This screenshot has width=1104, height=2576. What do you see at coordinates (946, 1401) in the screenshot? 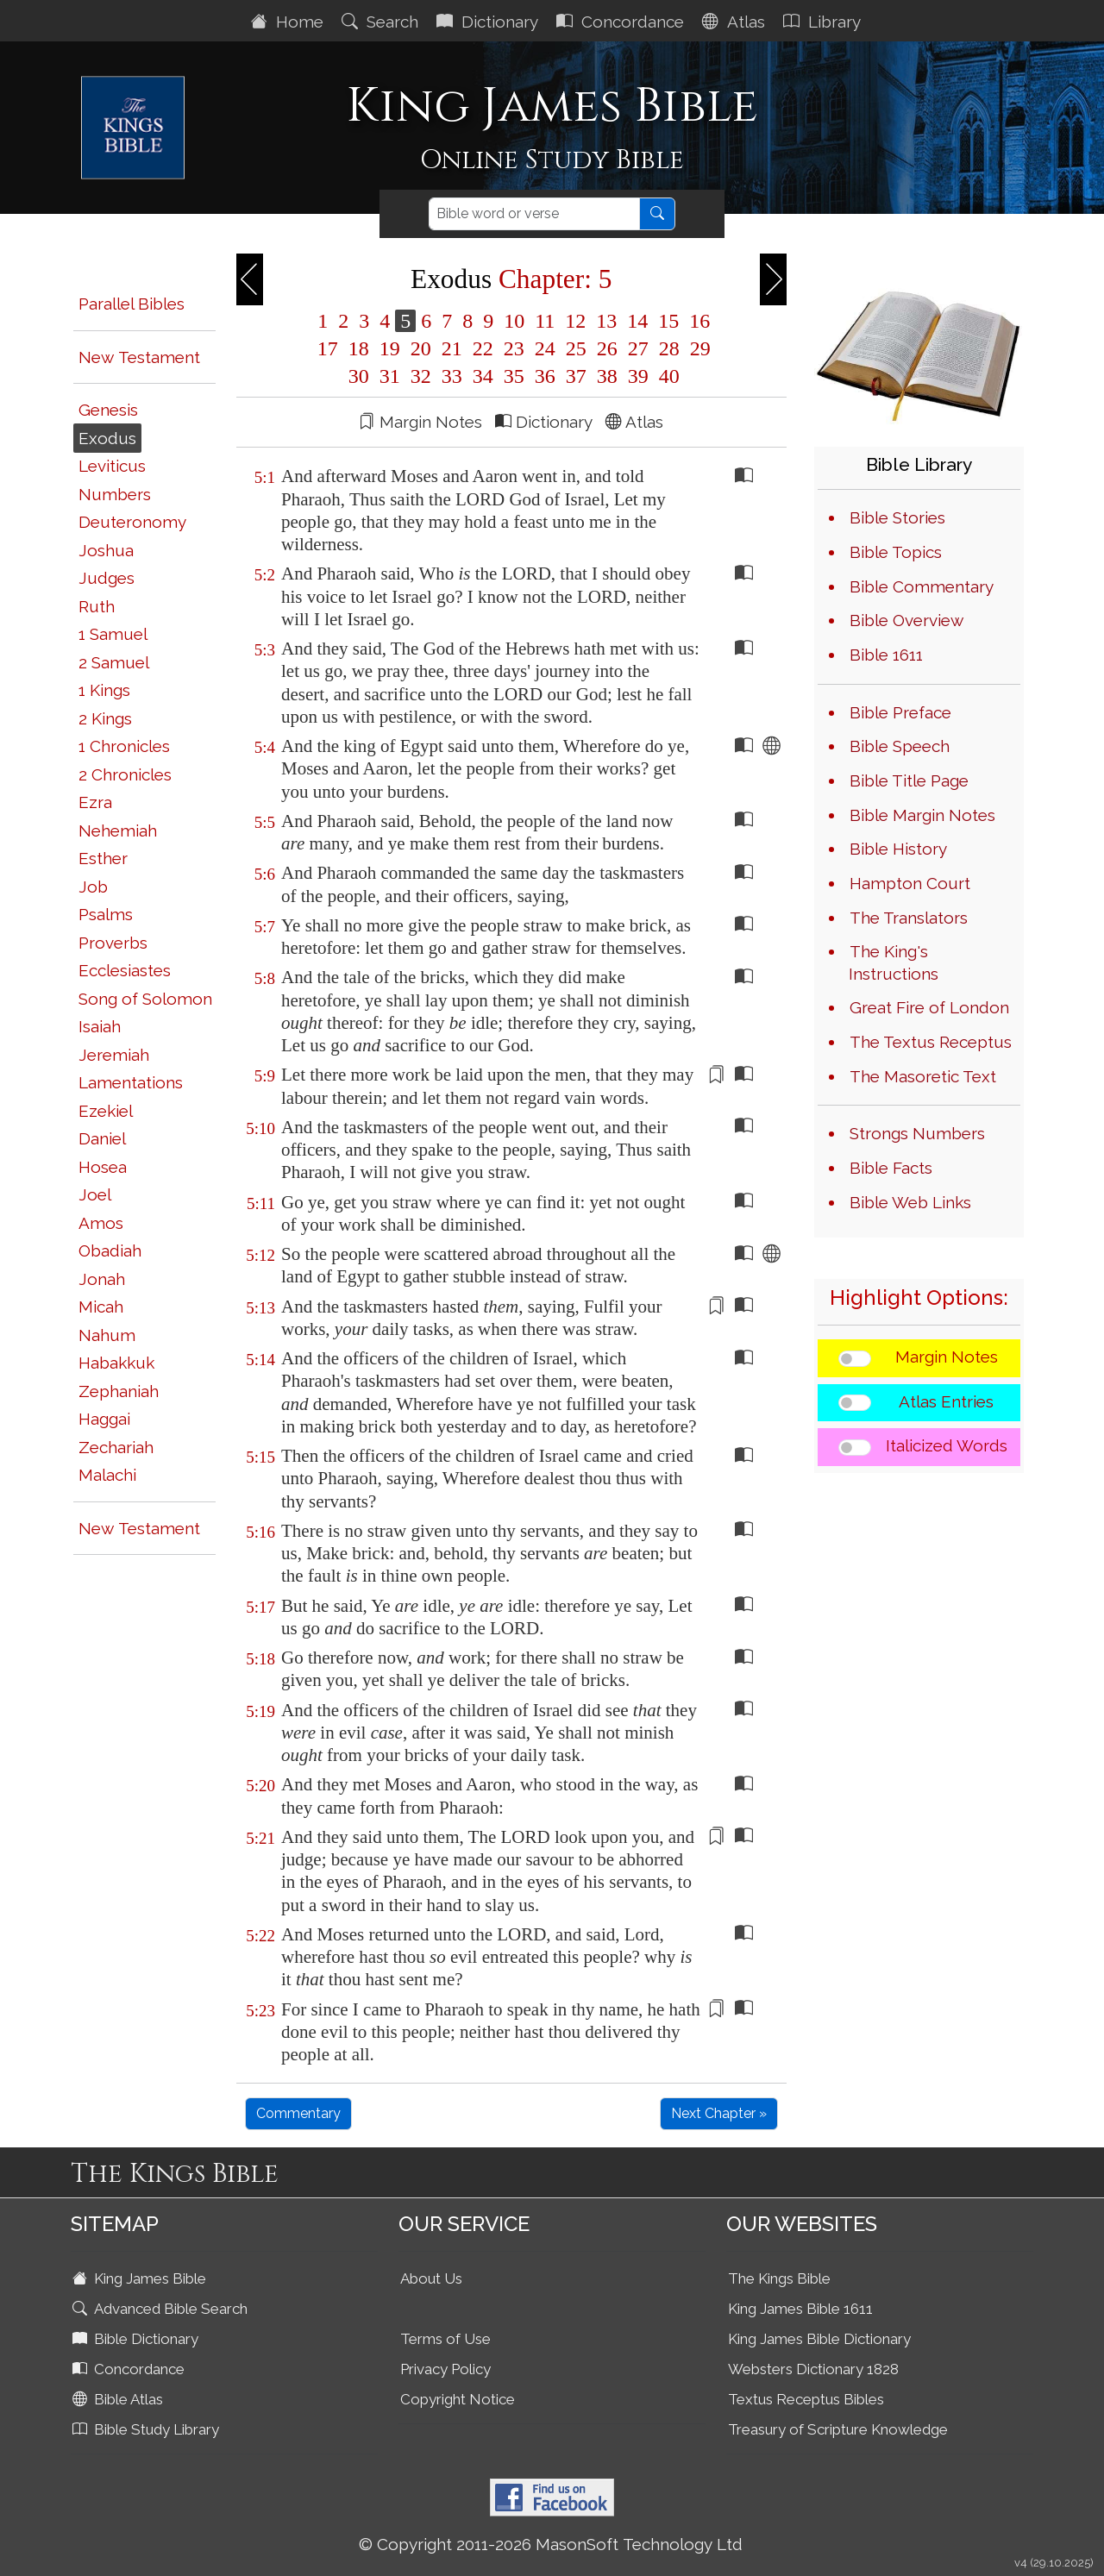
I see `Atlas Entries` at bounding box center [946, 1401].